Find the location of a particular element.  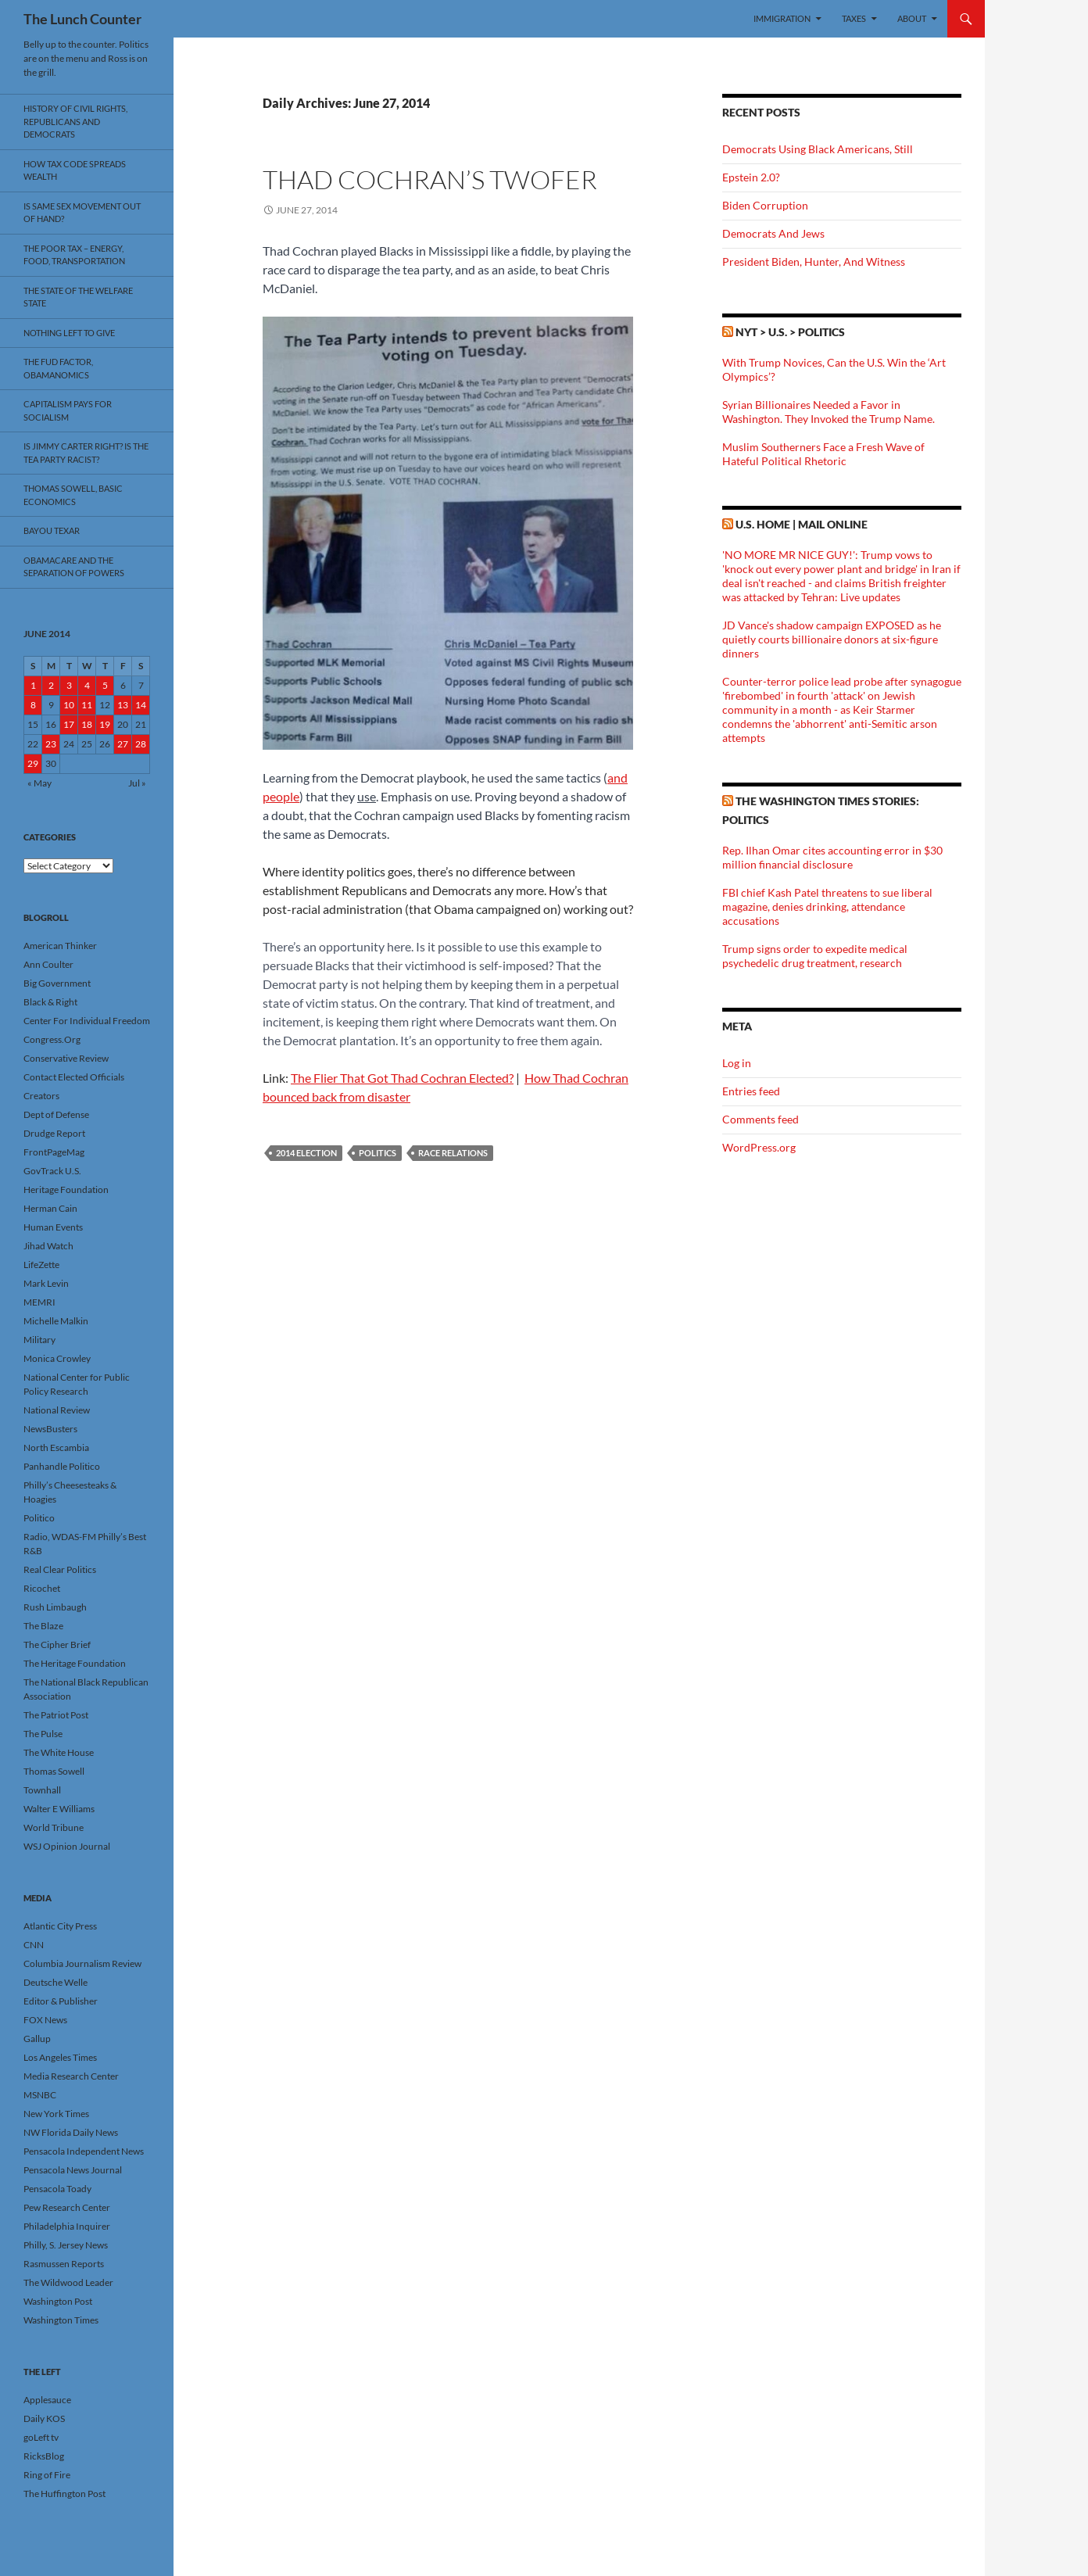

Michelle Malkin is located at coordinates (55, 1321).